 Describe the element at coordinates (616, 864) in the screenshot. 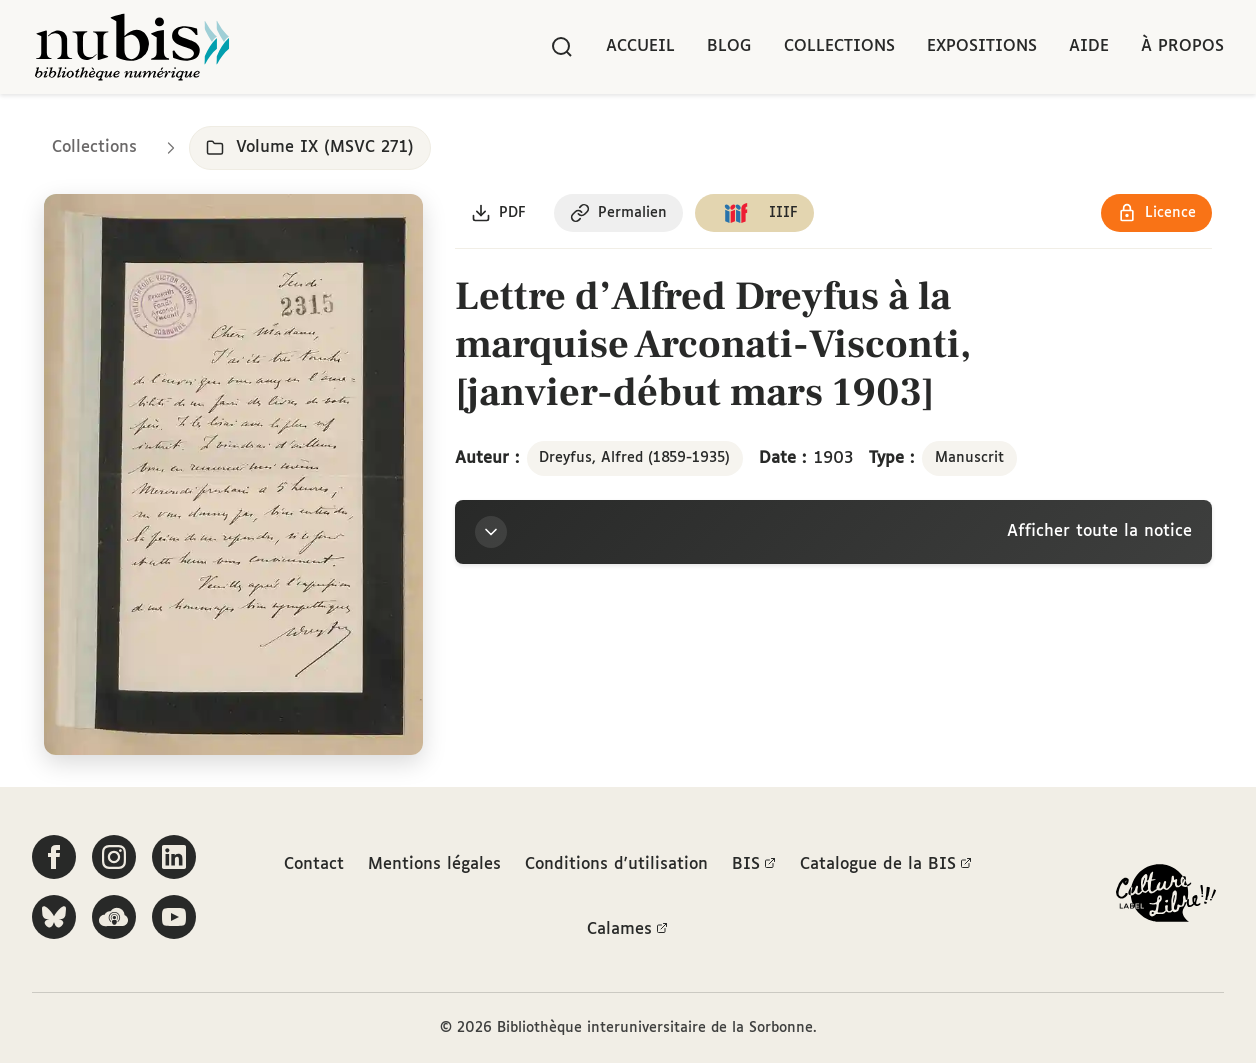

I see `Conditions d'utilisation` at that location.